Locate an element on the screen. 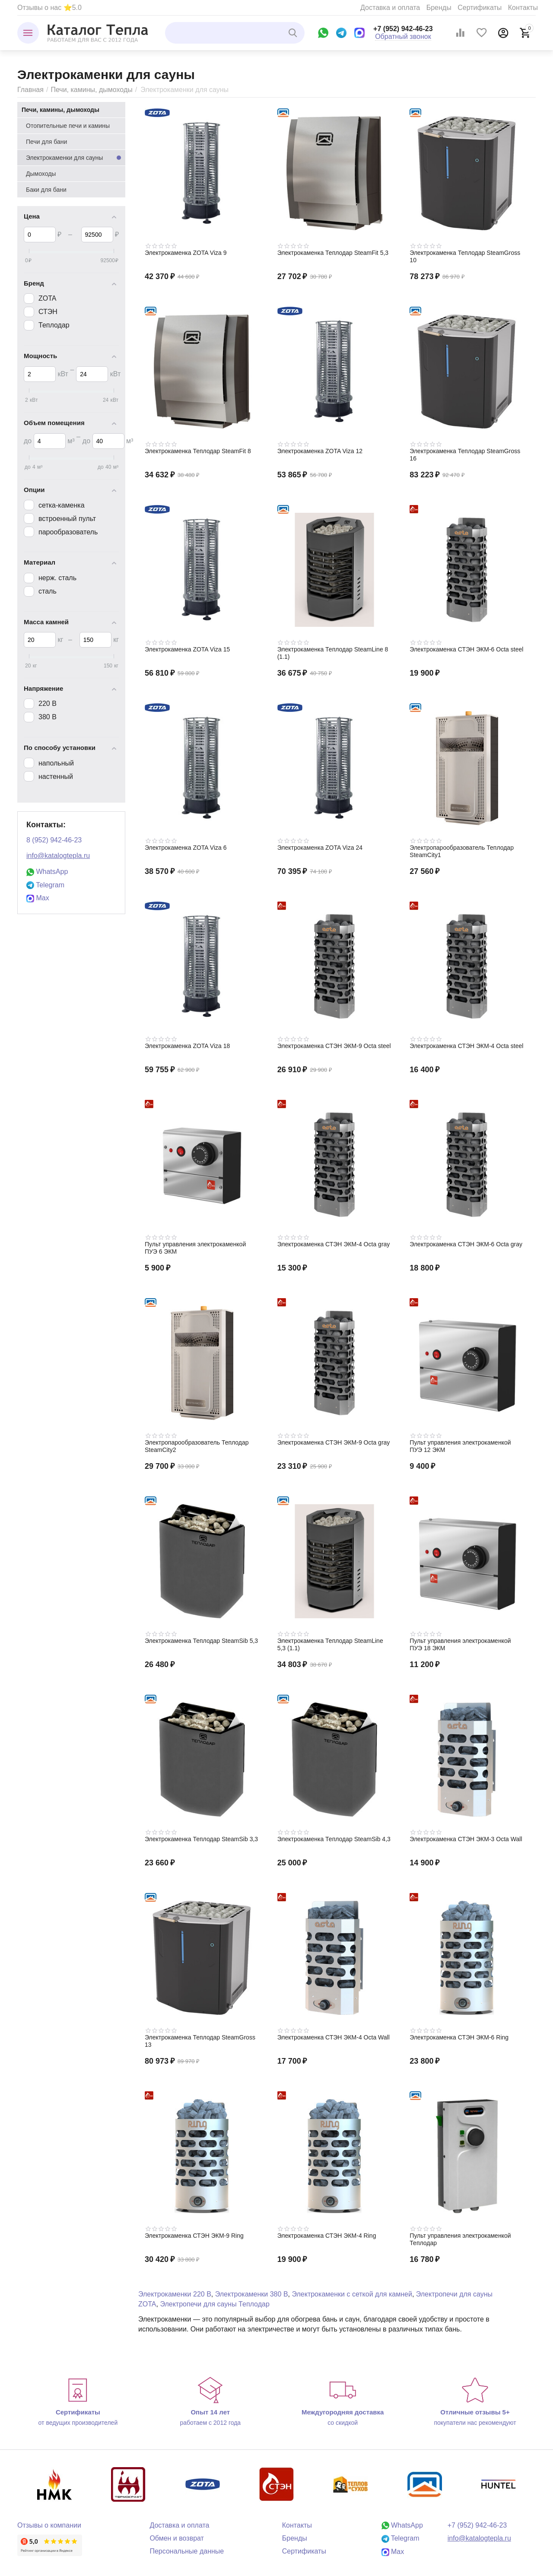  Электрокаменка СТЭН ЭКМ-4 Octa gray is located at coordinates (333, 1244).